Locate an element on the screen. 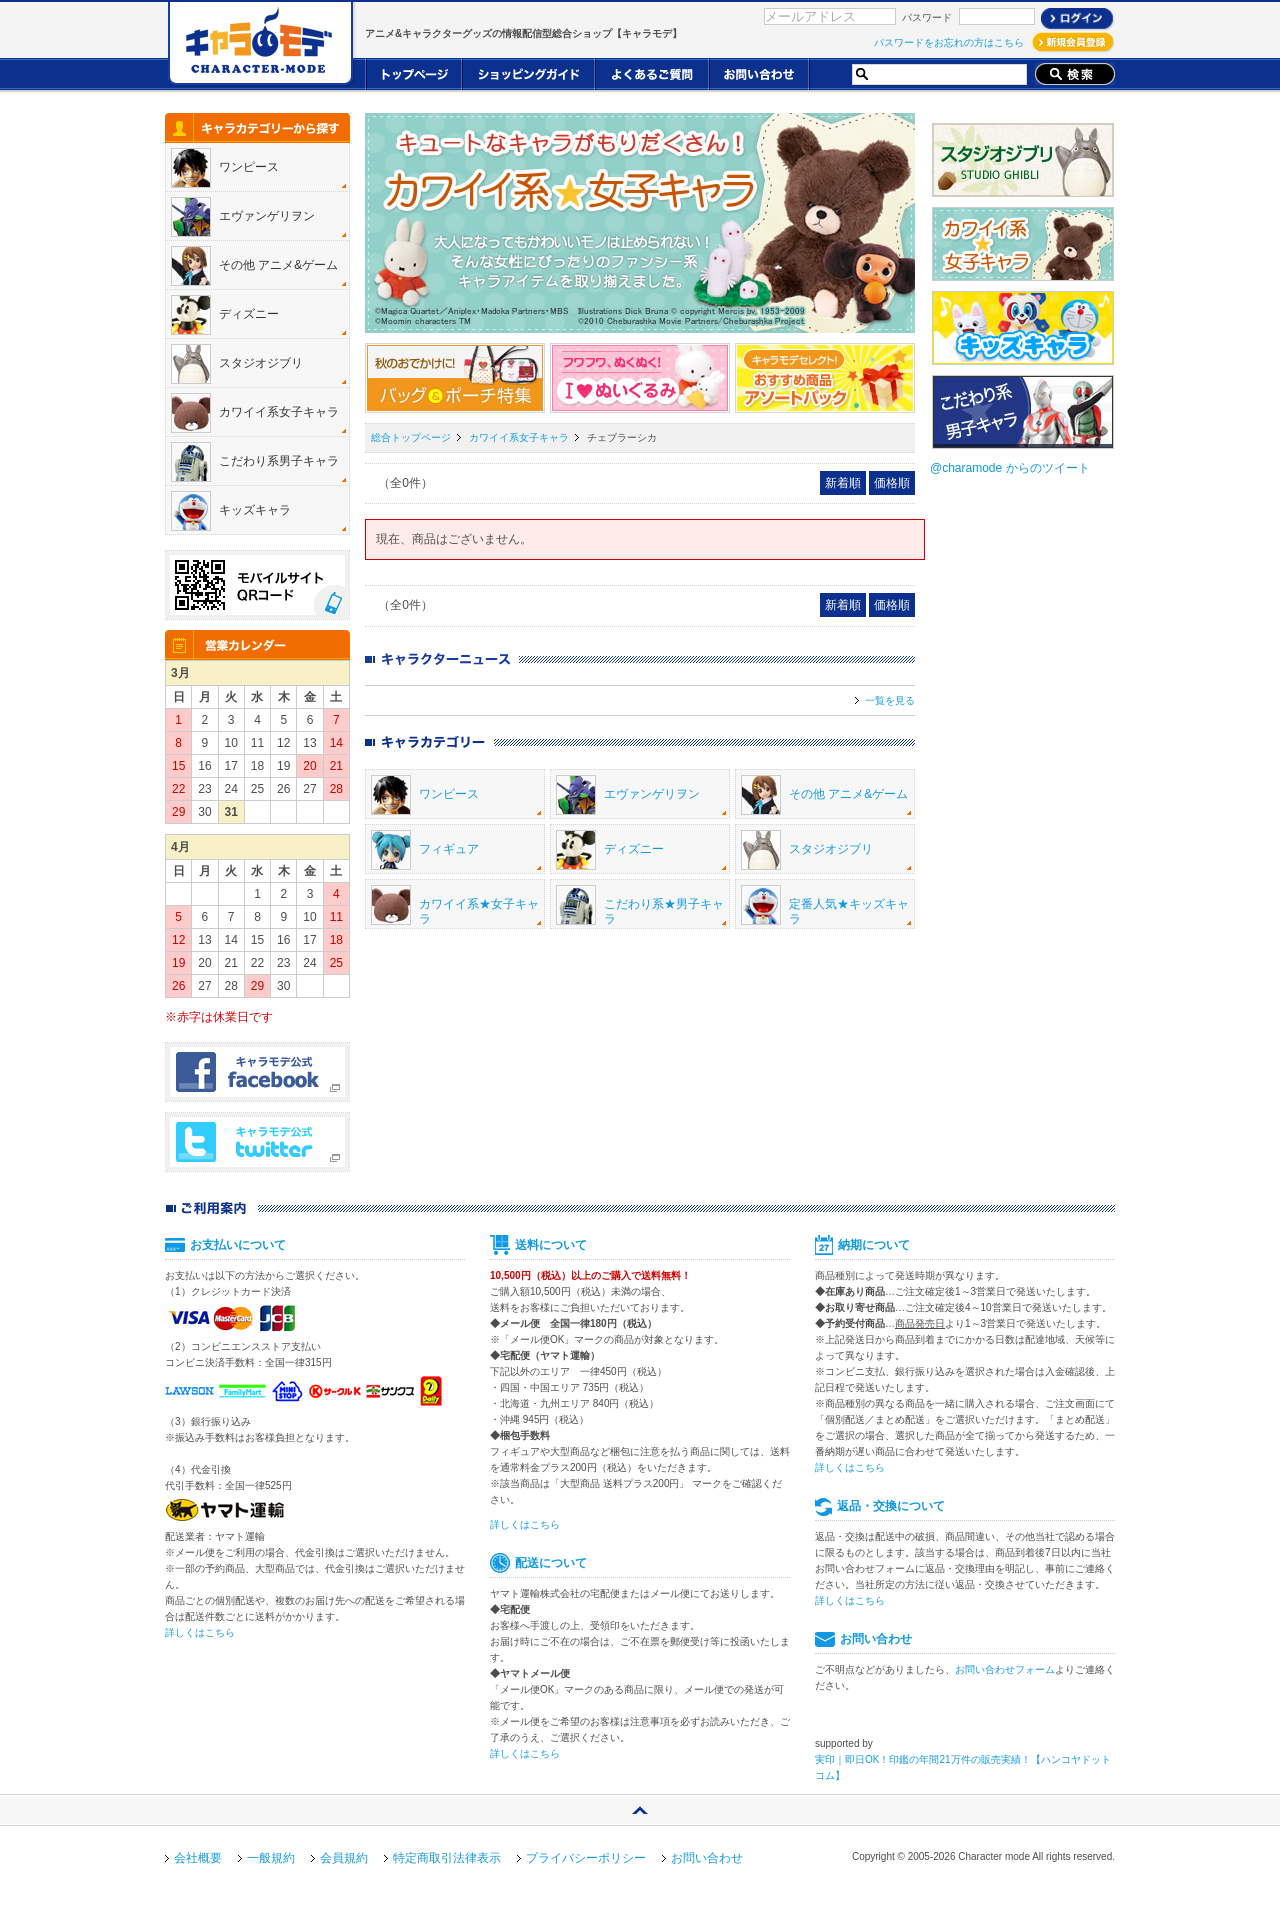 The image size is (1280, 1908). プライバシーポリシー is located at coordinates (586, 1858).